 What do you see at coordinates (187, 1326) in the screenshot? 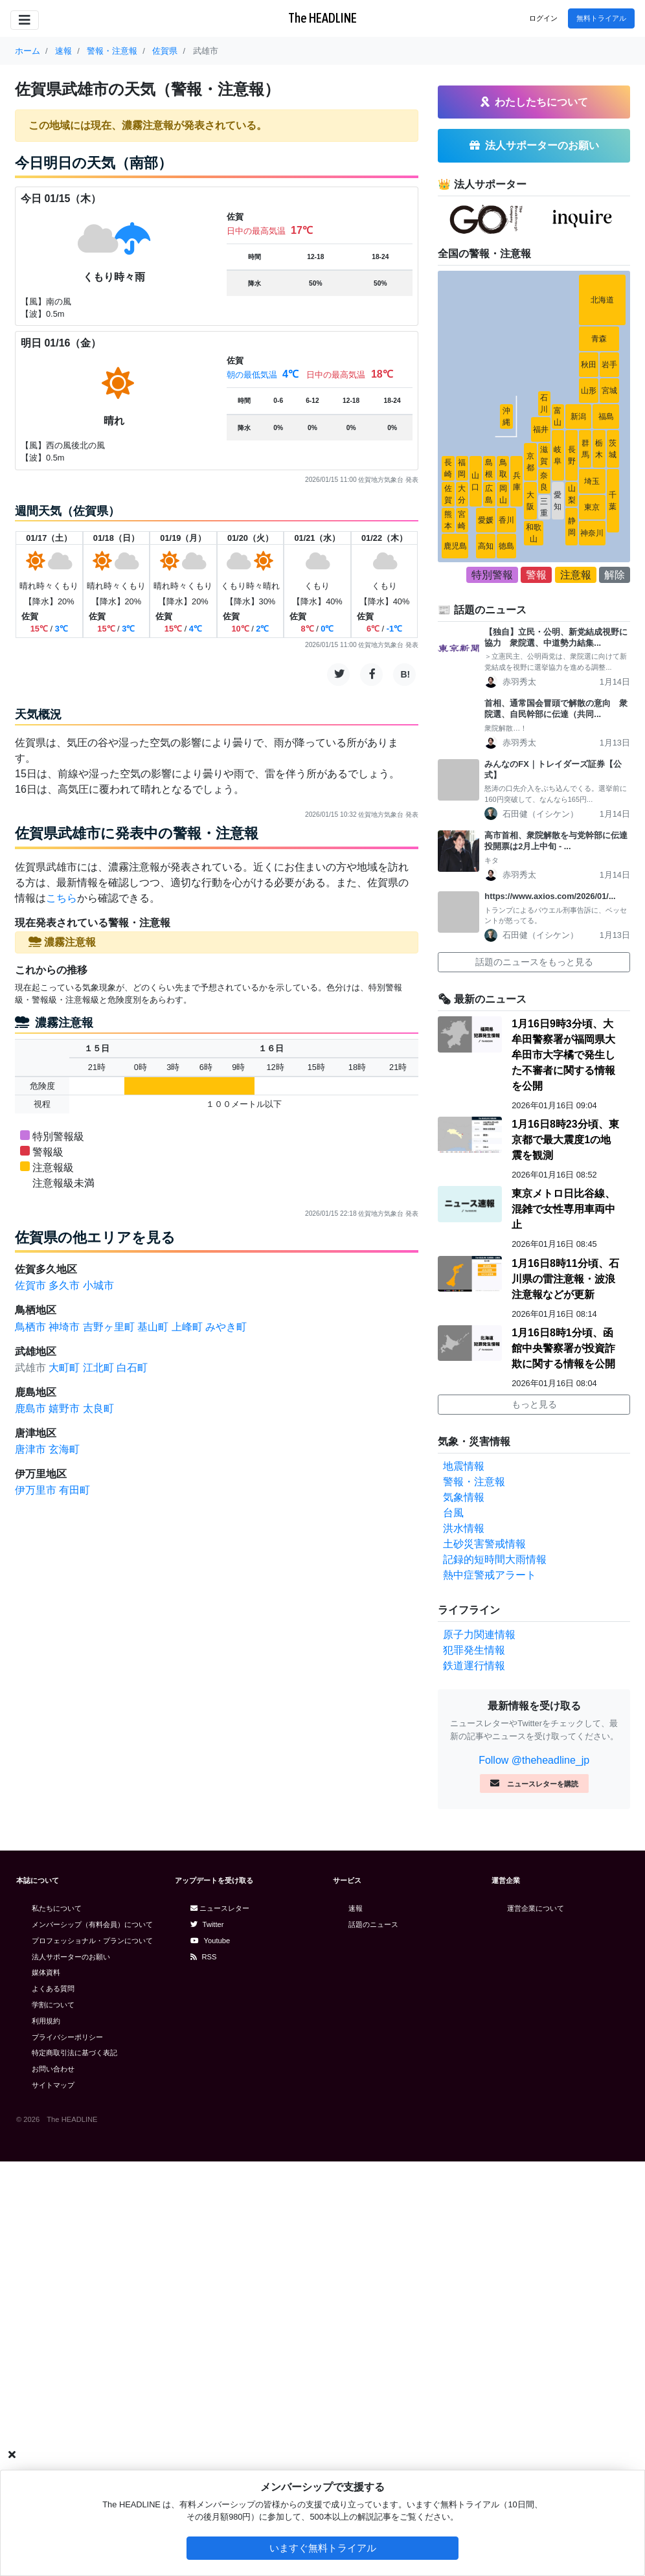
I see `上峰町` at bounding box center [187, 1326].